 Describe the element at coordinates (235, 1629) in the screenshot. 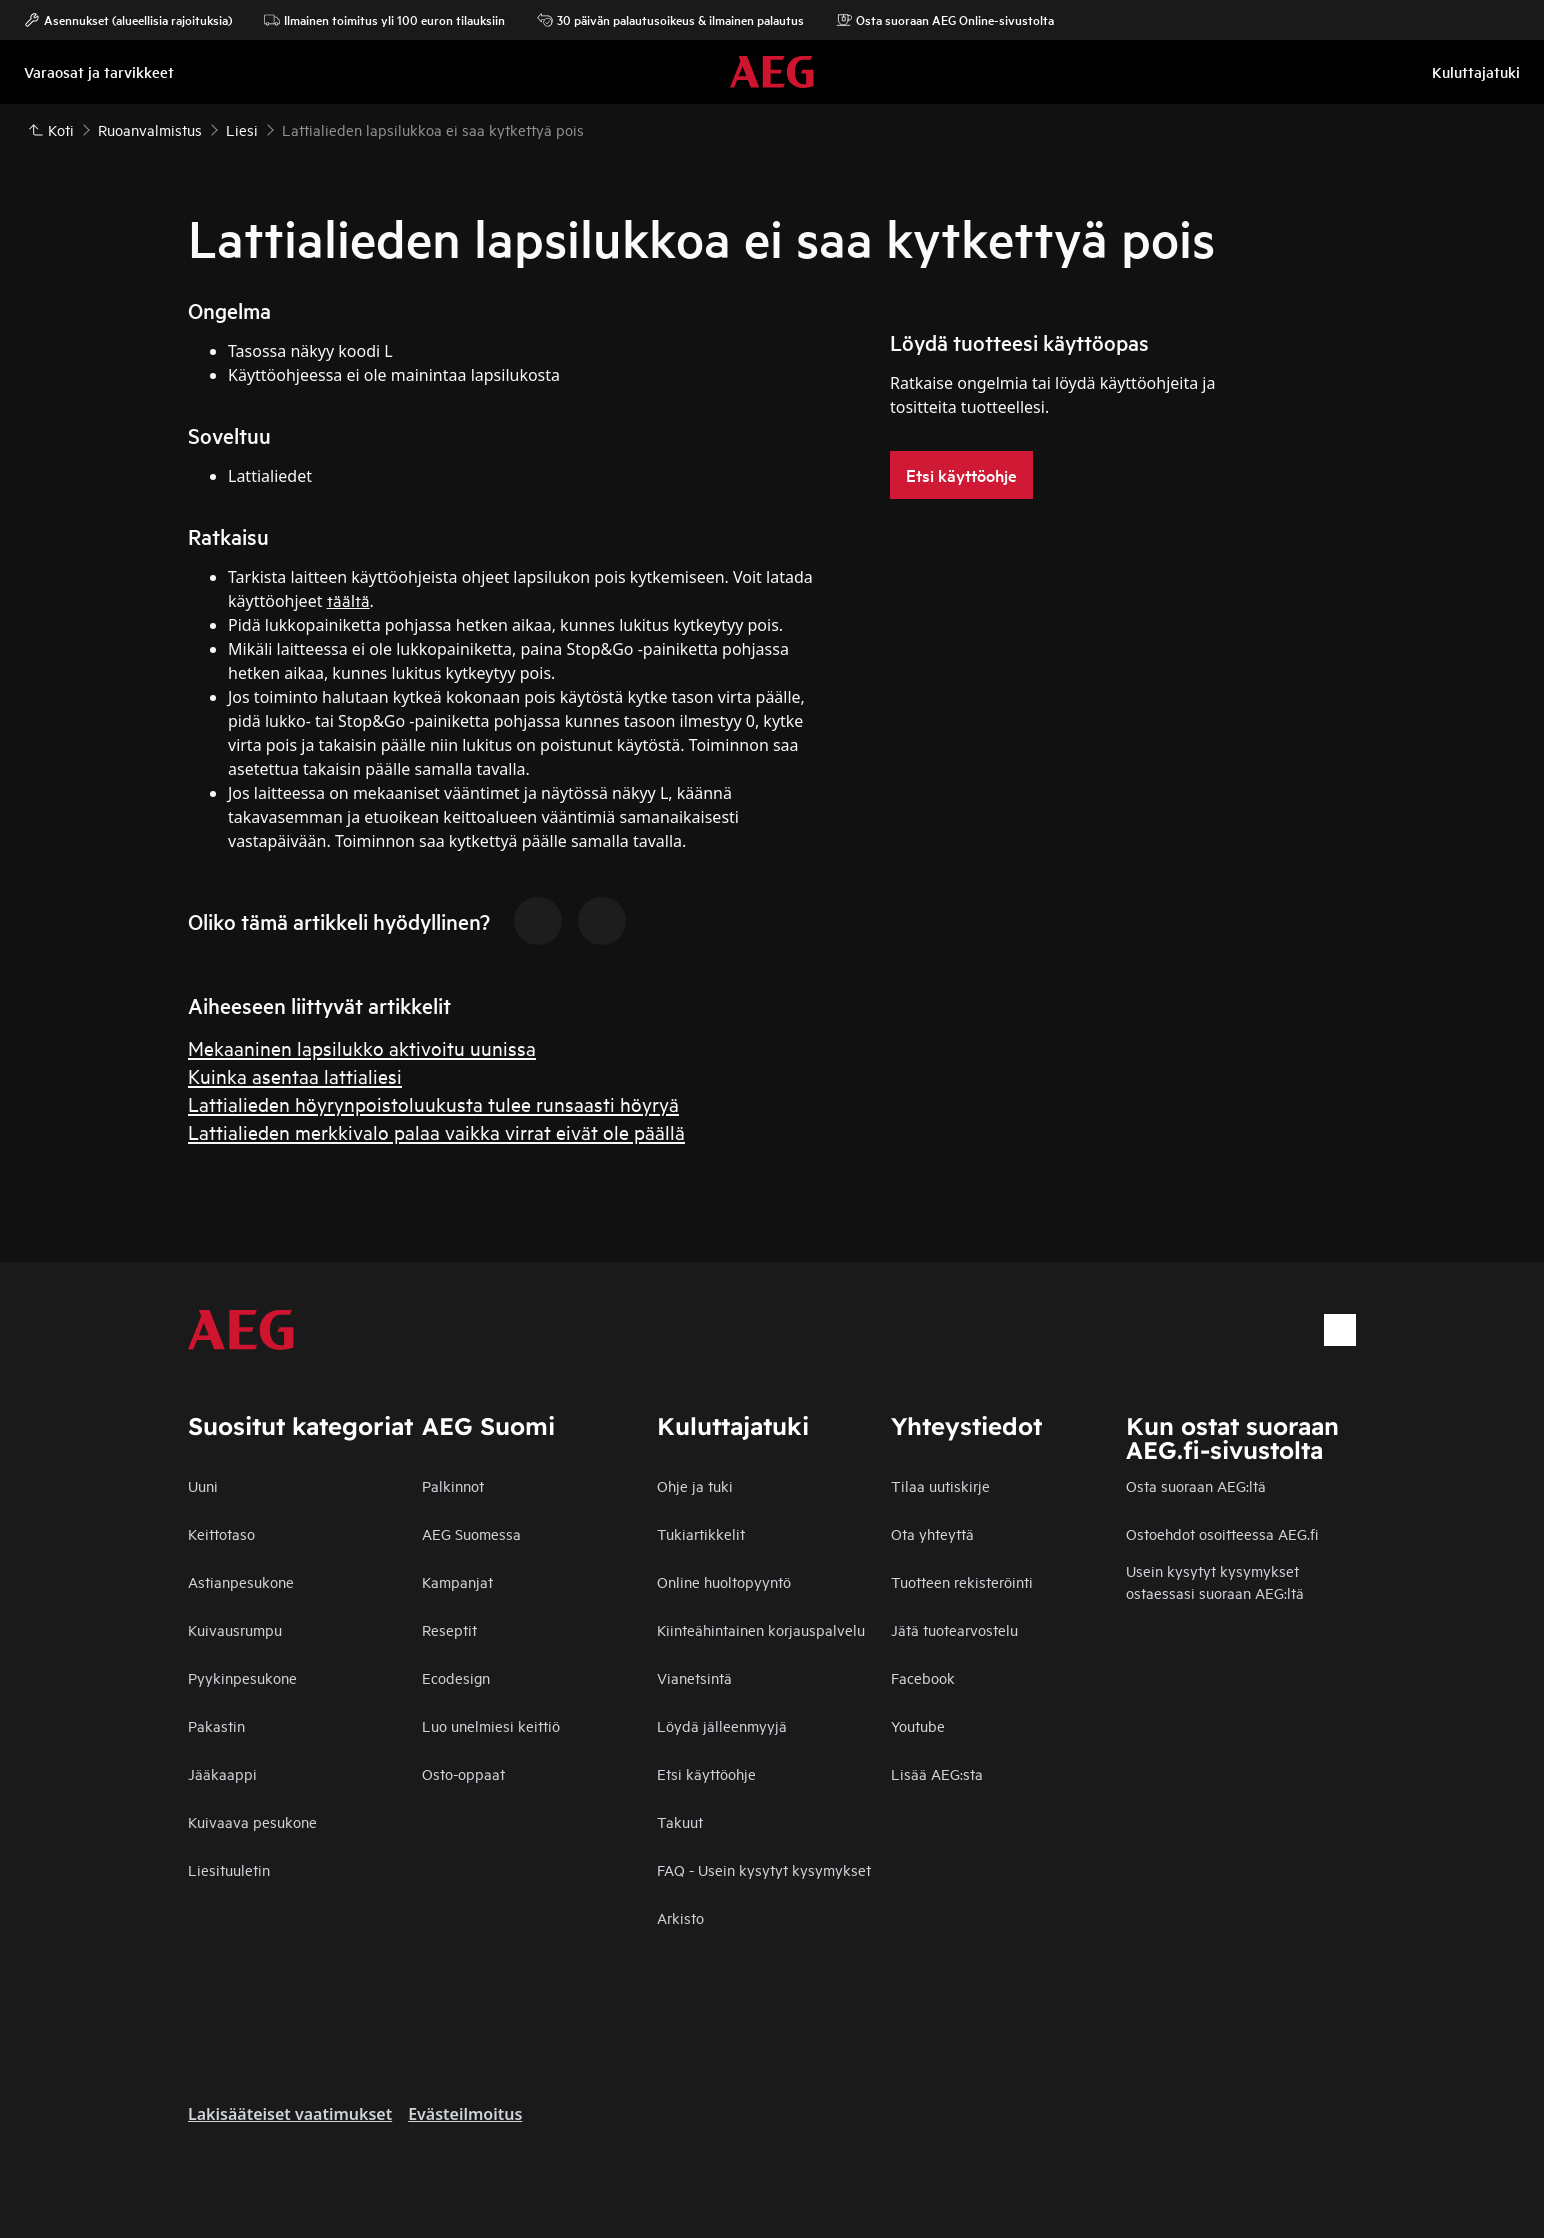

I see `Kuivausrumpu` at that location.